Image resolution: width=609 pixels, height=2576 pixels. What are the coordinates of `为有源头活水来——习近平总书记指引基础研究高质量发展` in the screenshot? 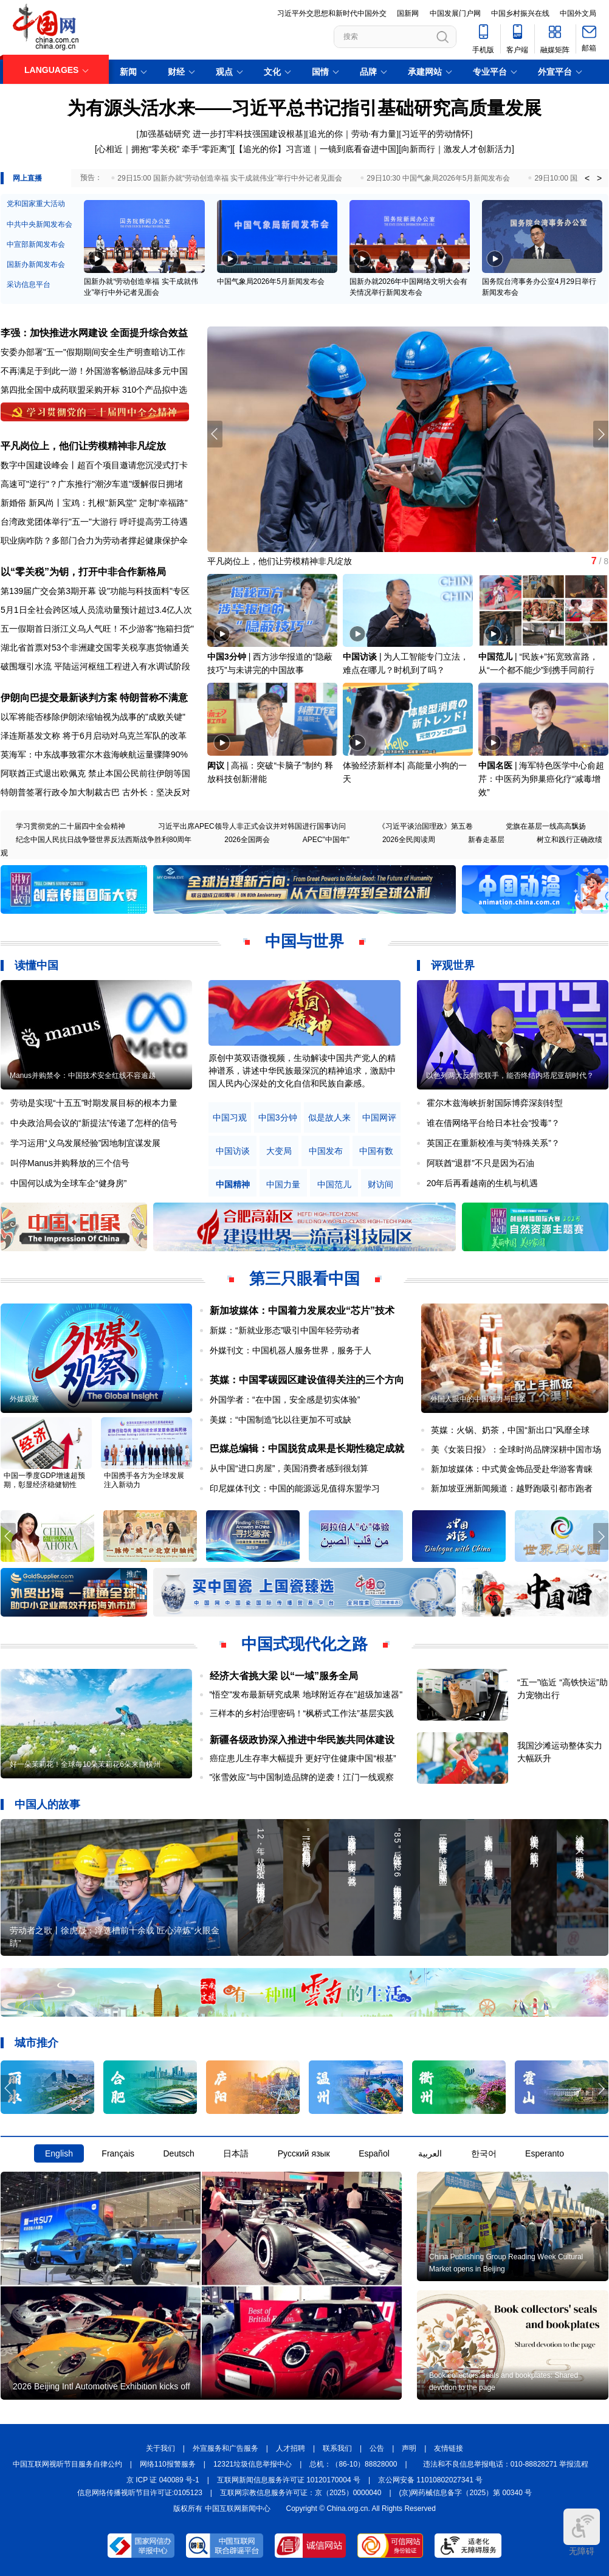 It's located at (304, 108).